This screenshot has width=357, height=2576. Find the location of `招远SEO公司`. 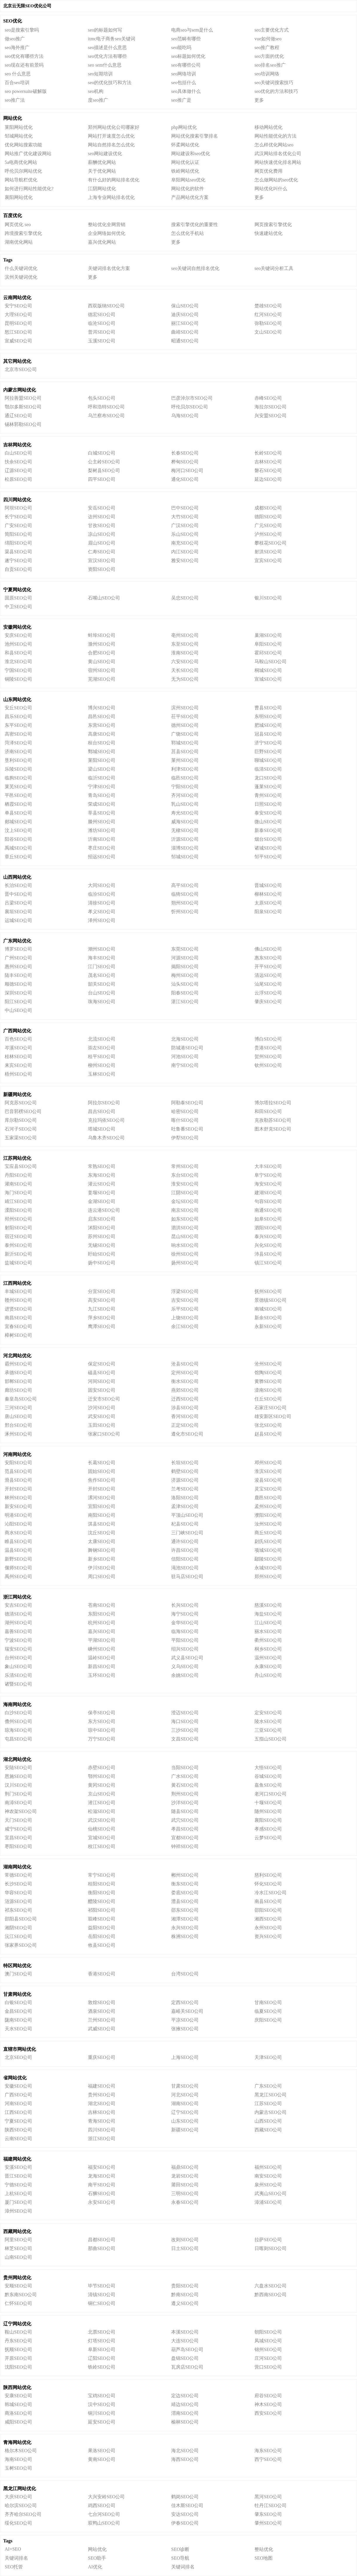

招远SEO公司 is located at coordinates (101, 856).